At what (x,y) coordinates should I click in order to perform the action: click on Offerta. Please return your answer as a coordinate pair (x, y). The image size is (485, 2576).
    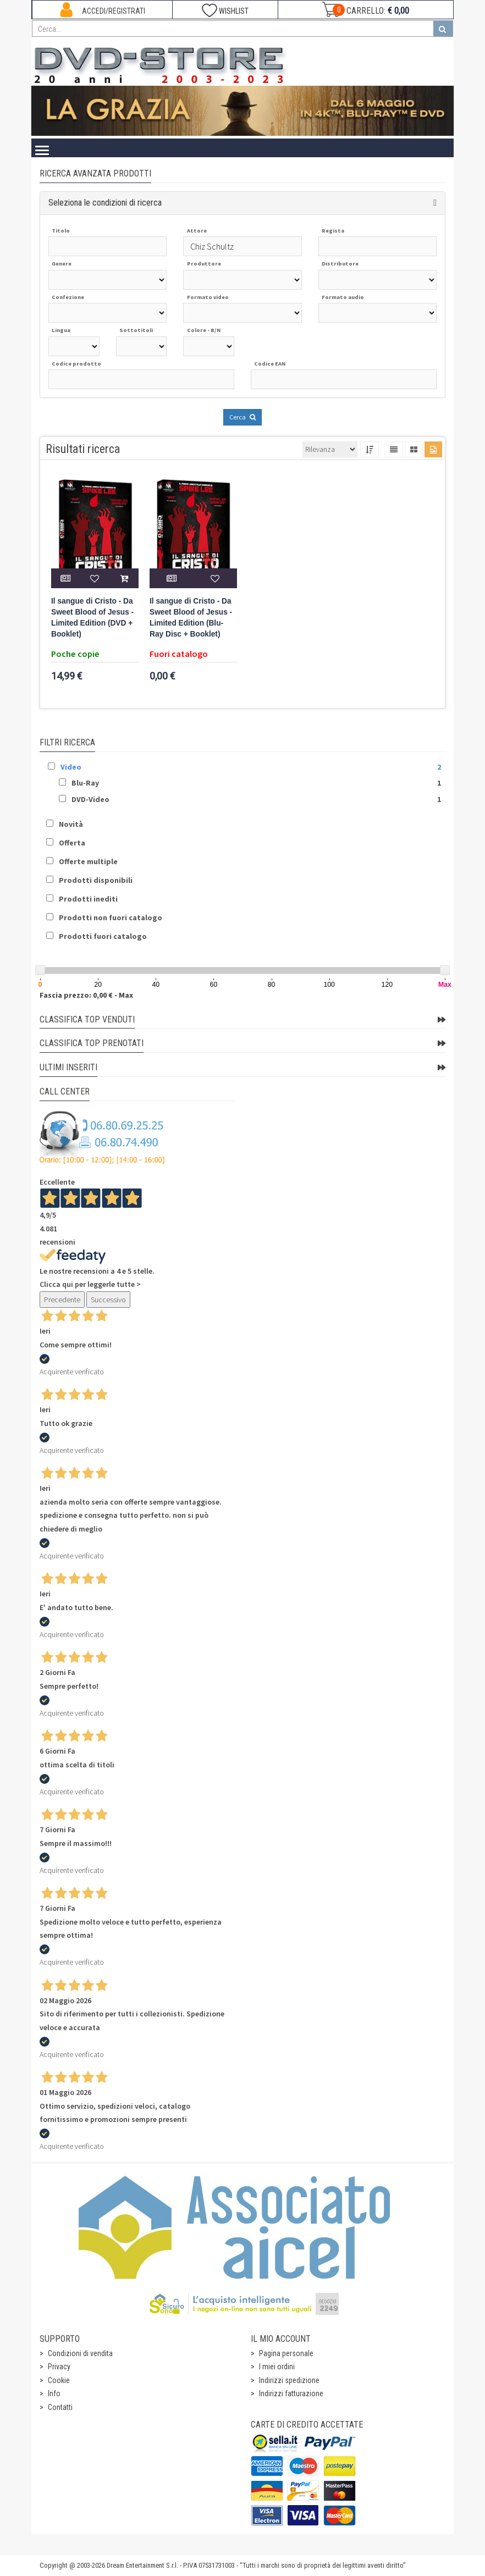
    Looking at the image, I should click on (72, 843).